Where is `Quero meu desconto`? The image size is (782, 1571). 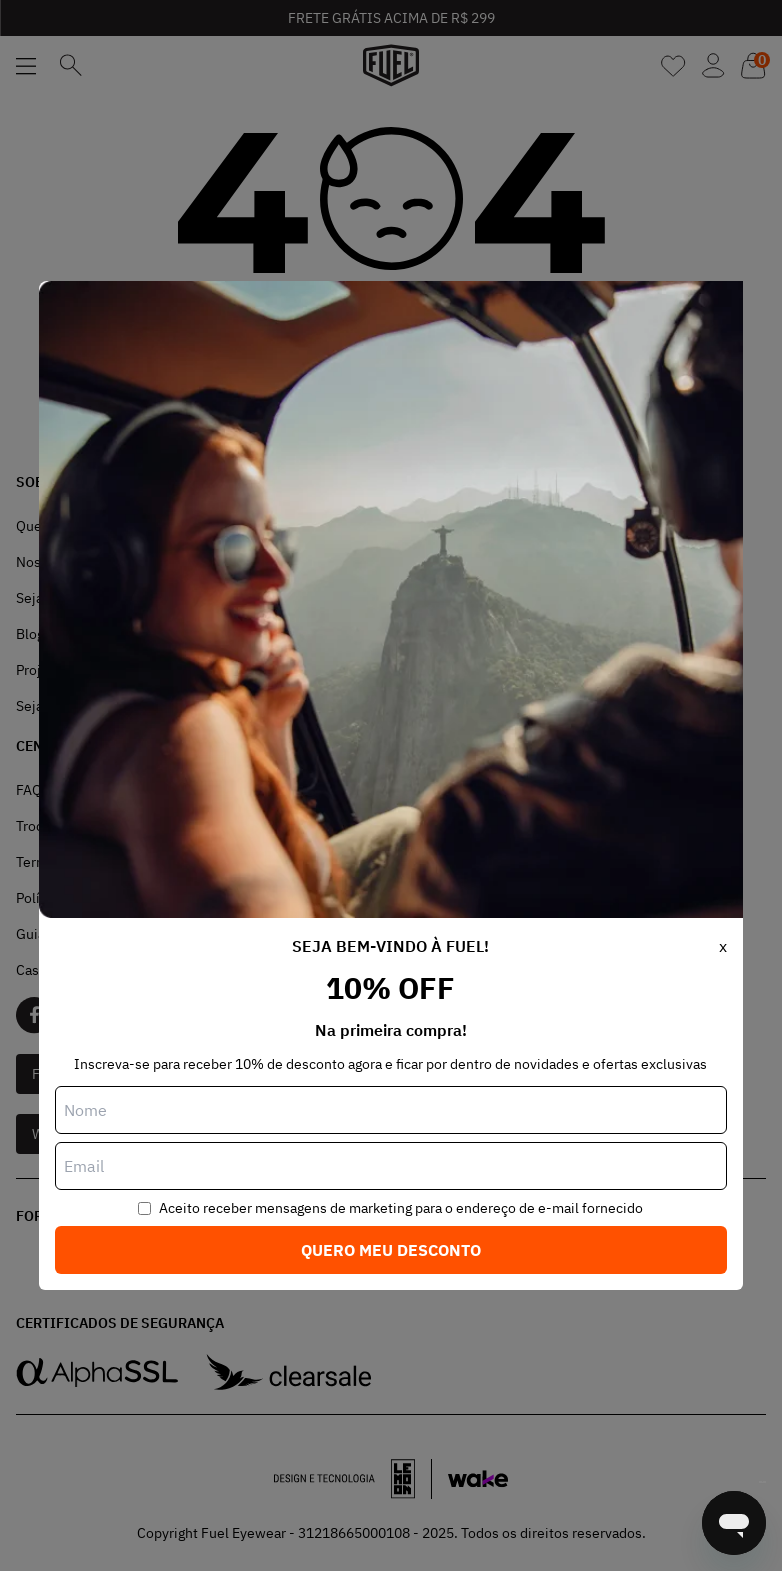 Quero meu desconto is located at coordinates (391, 1250).